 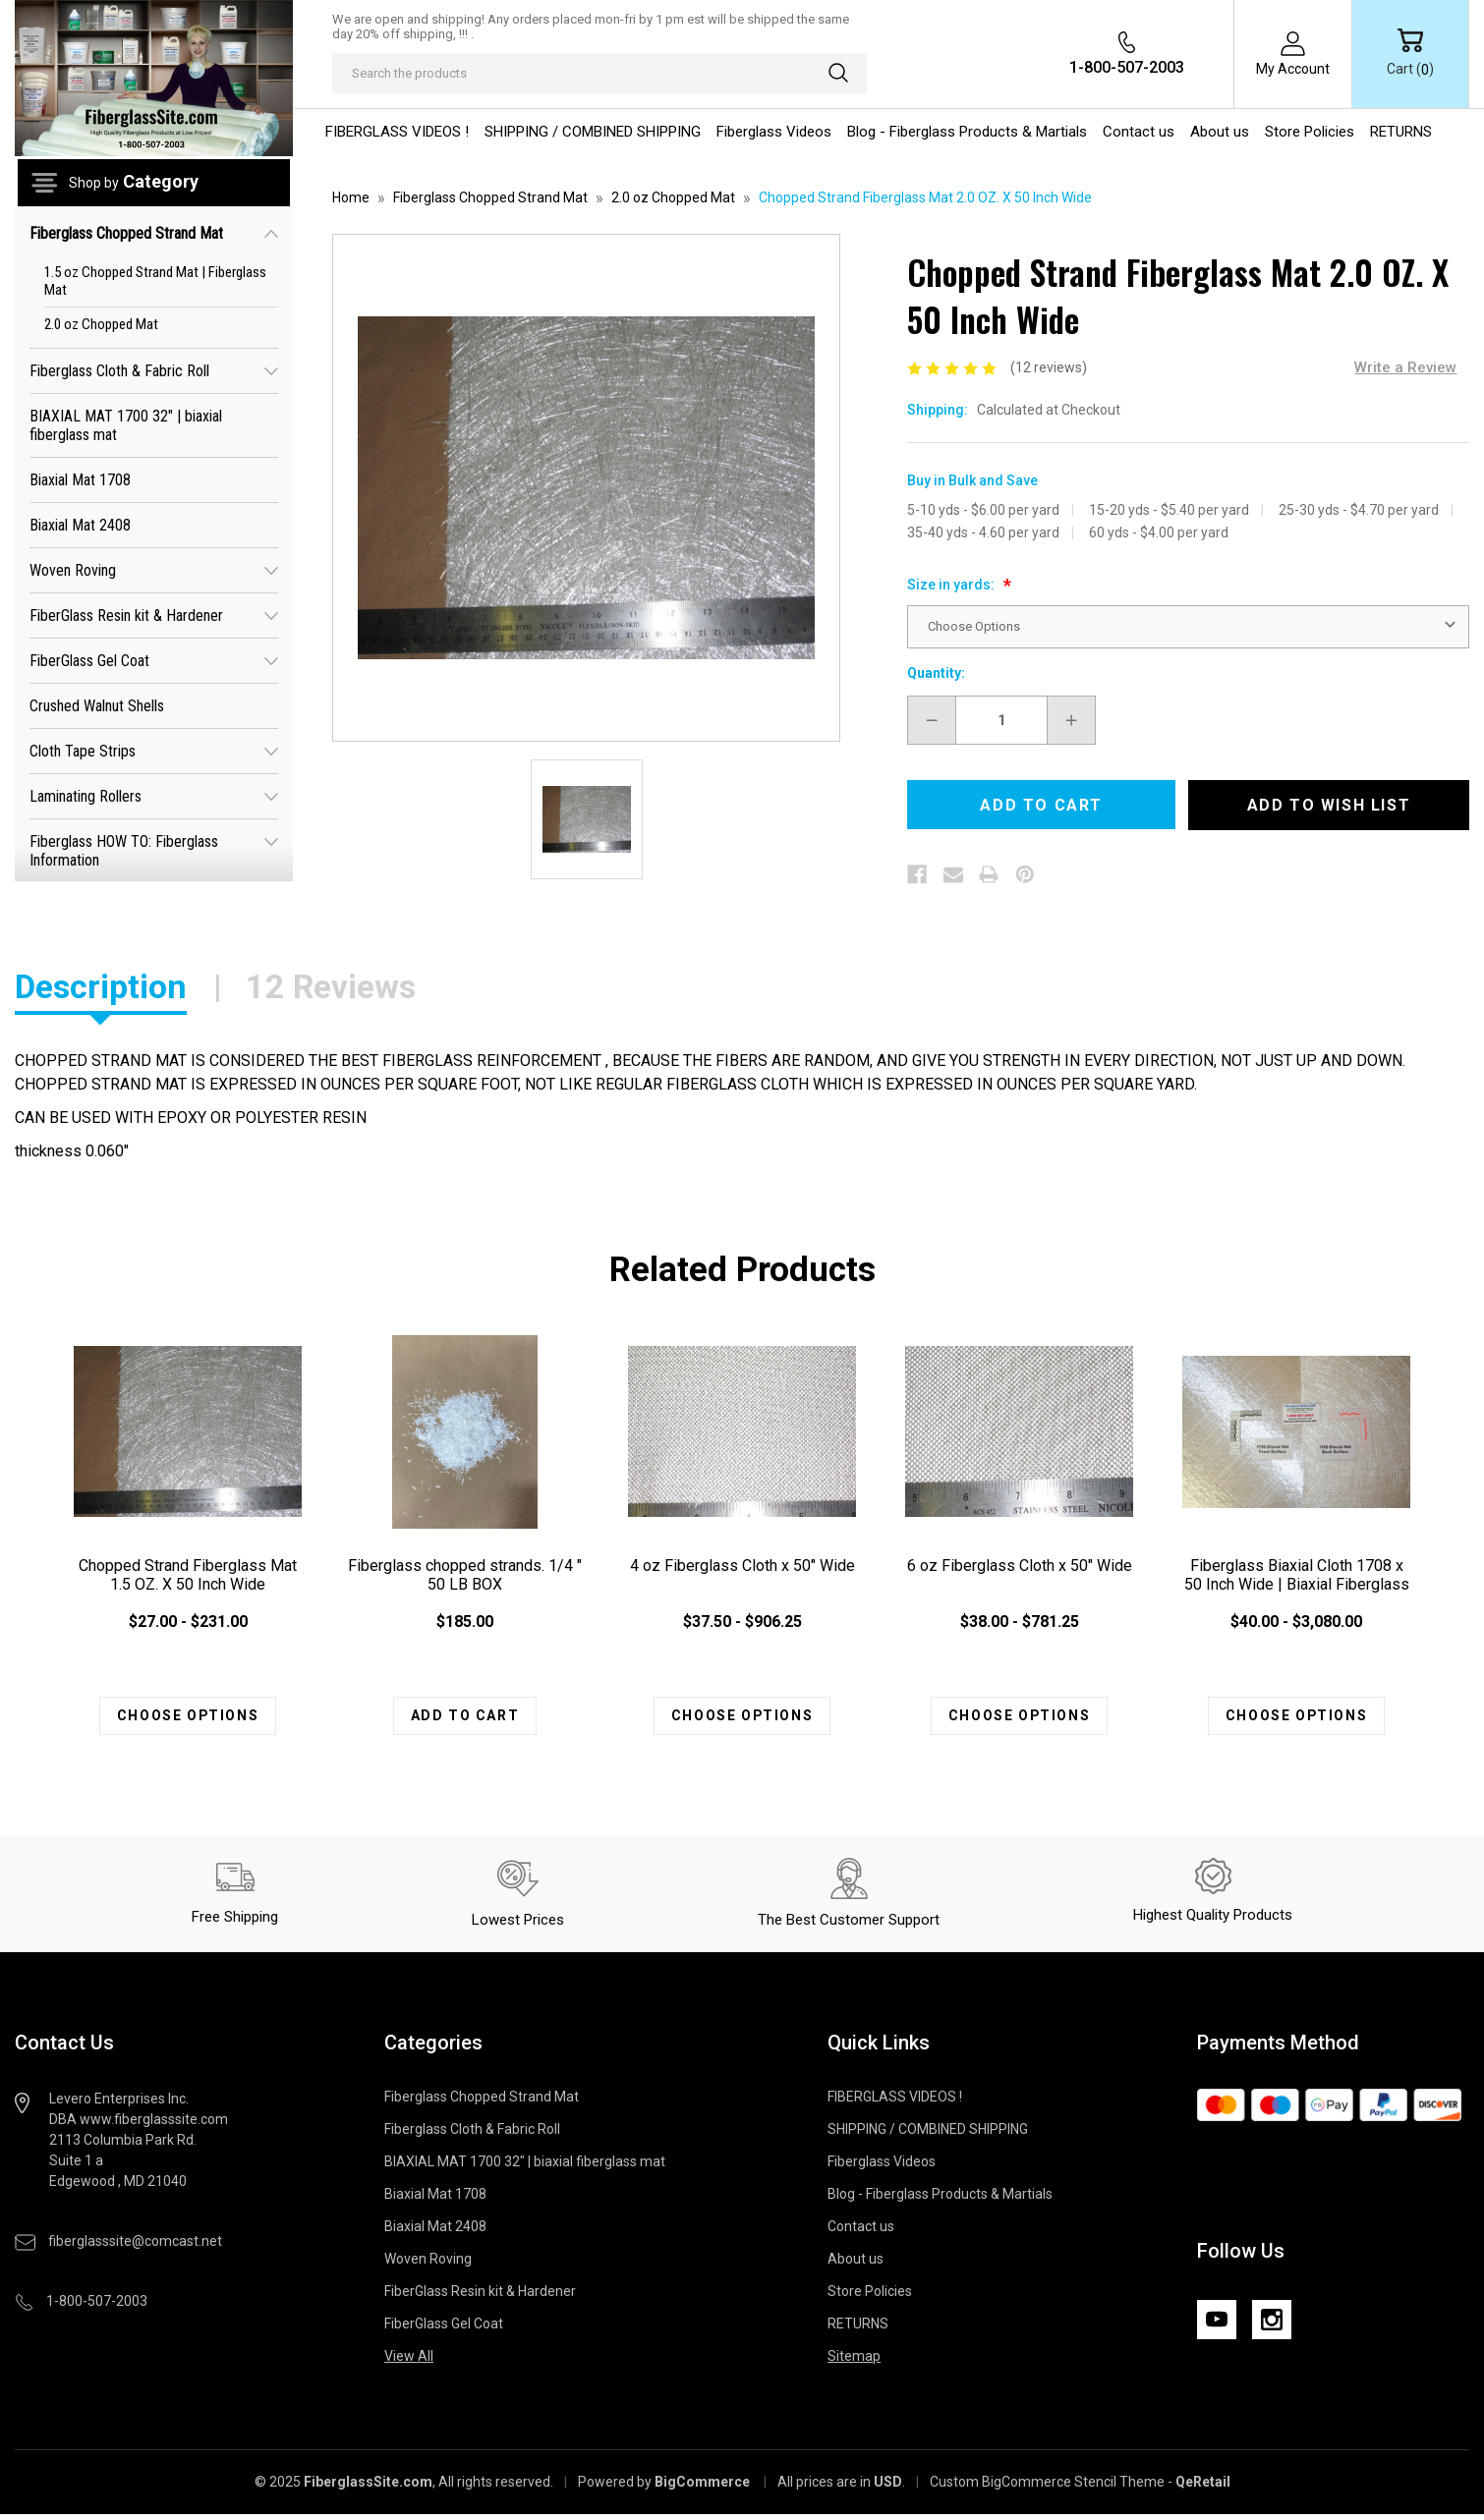 What do you see at coordinates (153, 848) in the screenshot?
I see `Fiberglass HOW TO: Fiberglass Information` at bounding box center [153, 848].